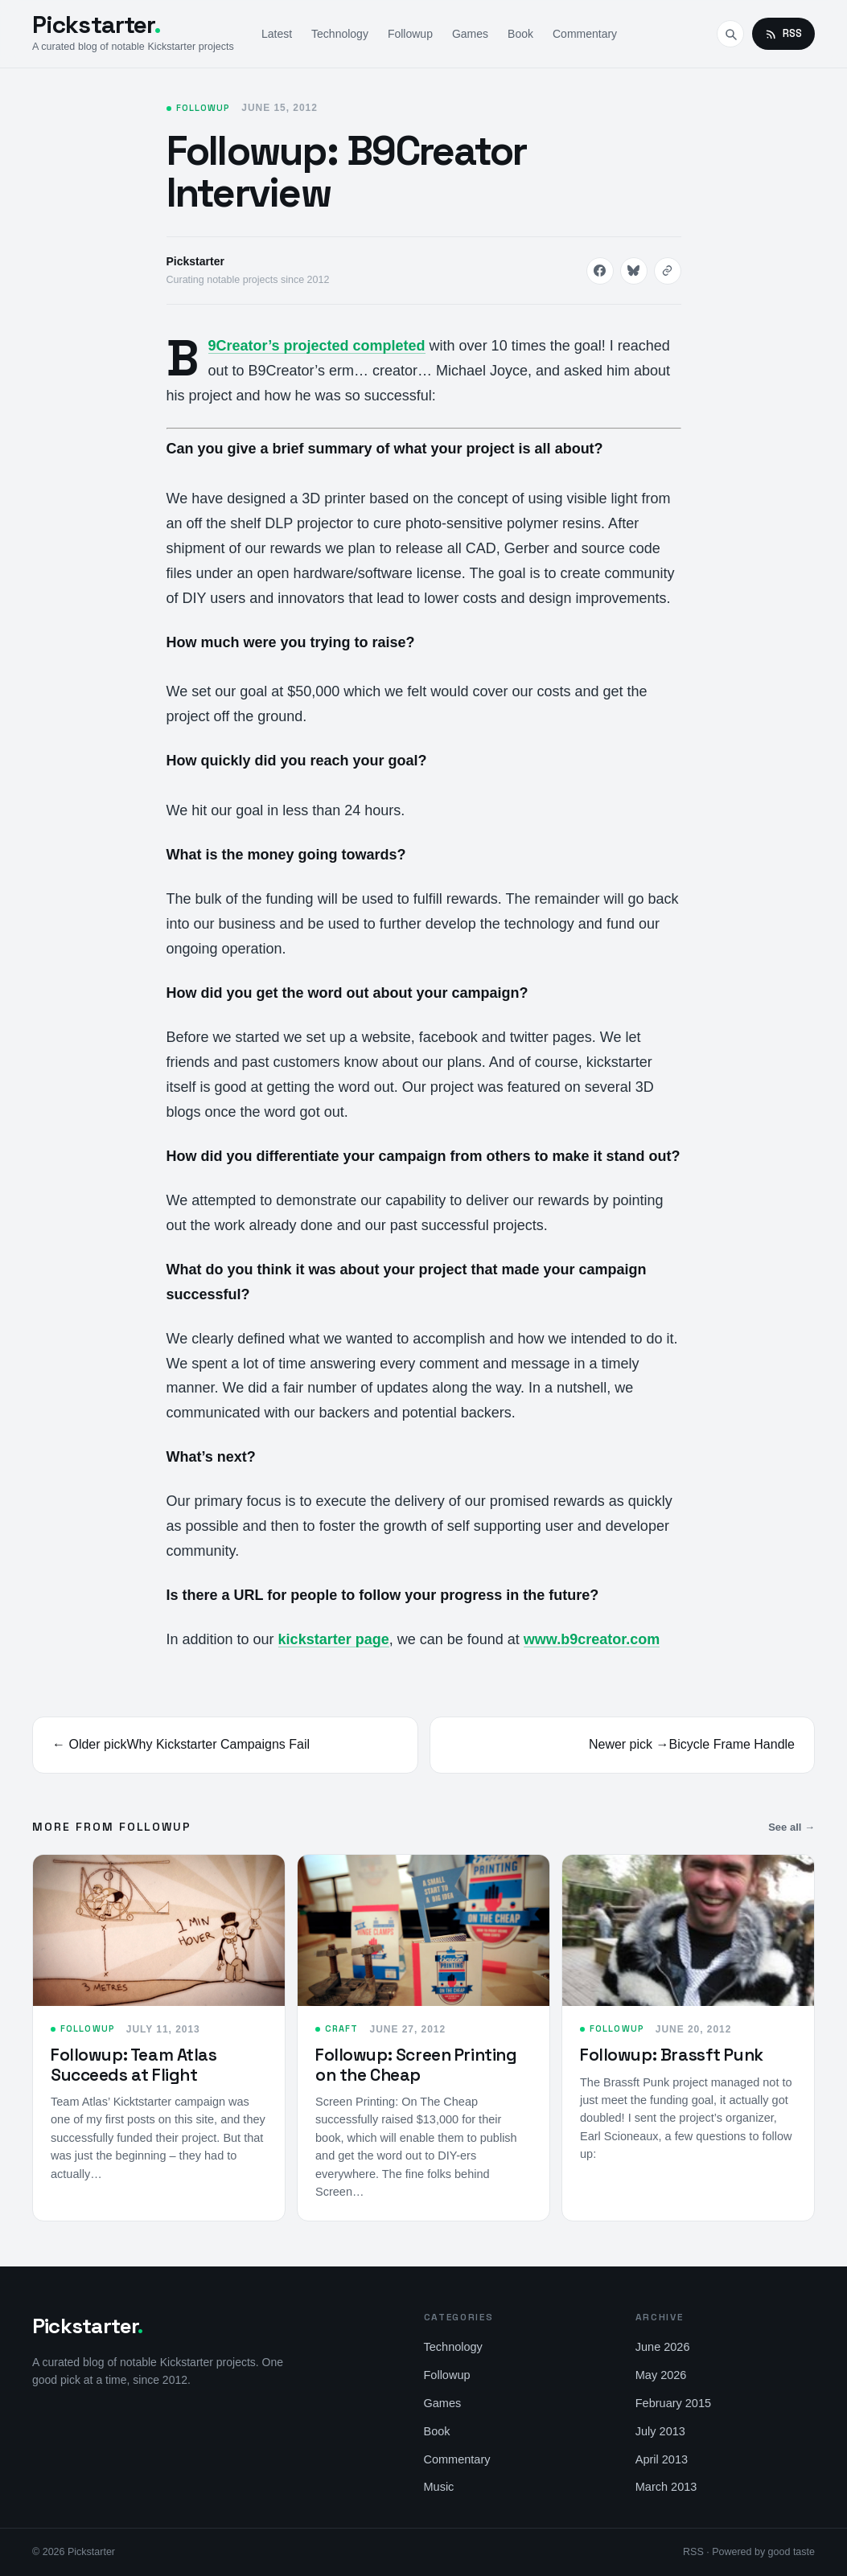  Describe the element at coordinates (470, 33) in the screenshot. I see `Games` at that location.